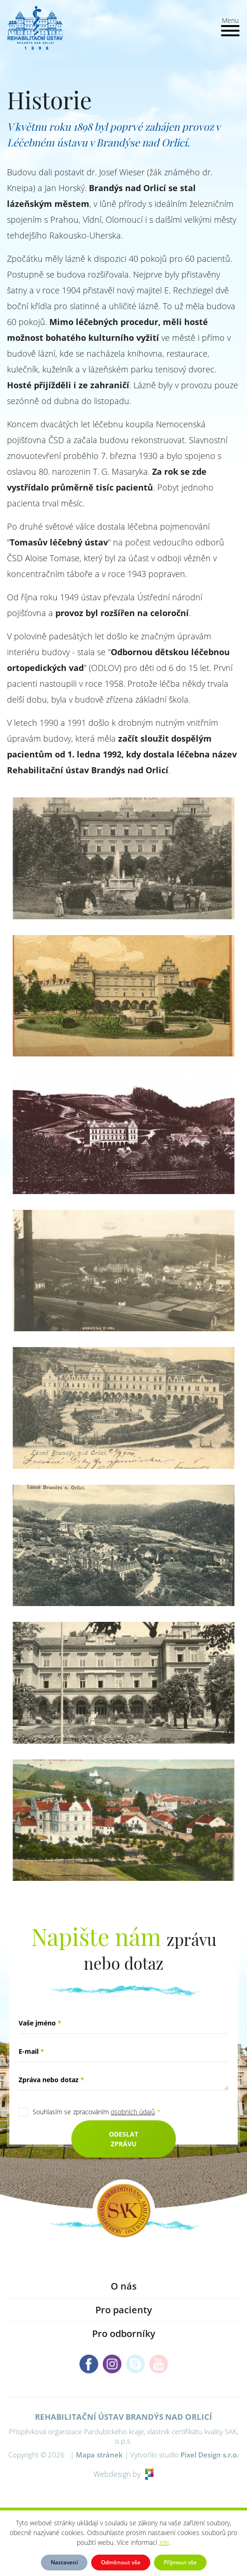 The image size is (247, 2576). I want to click on Pixel Design s.r.o., so click(209, 2454).